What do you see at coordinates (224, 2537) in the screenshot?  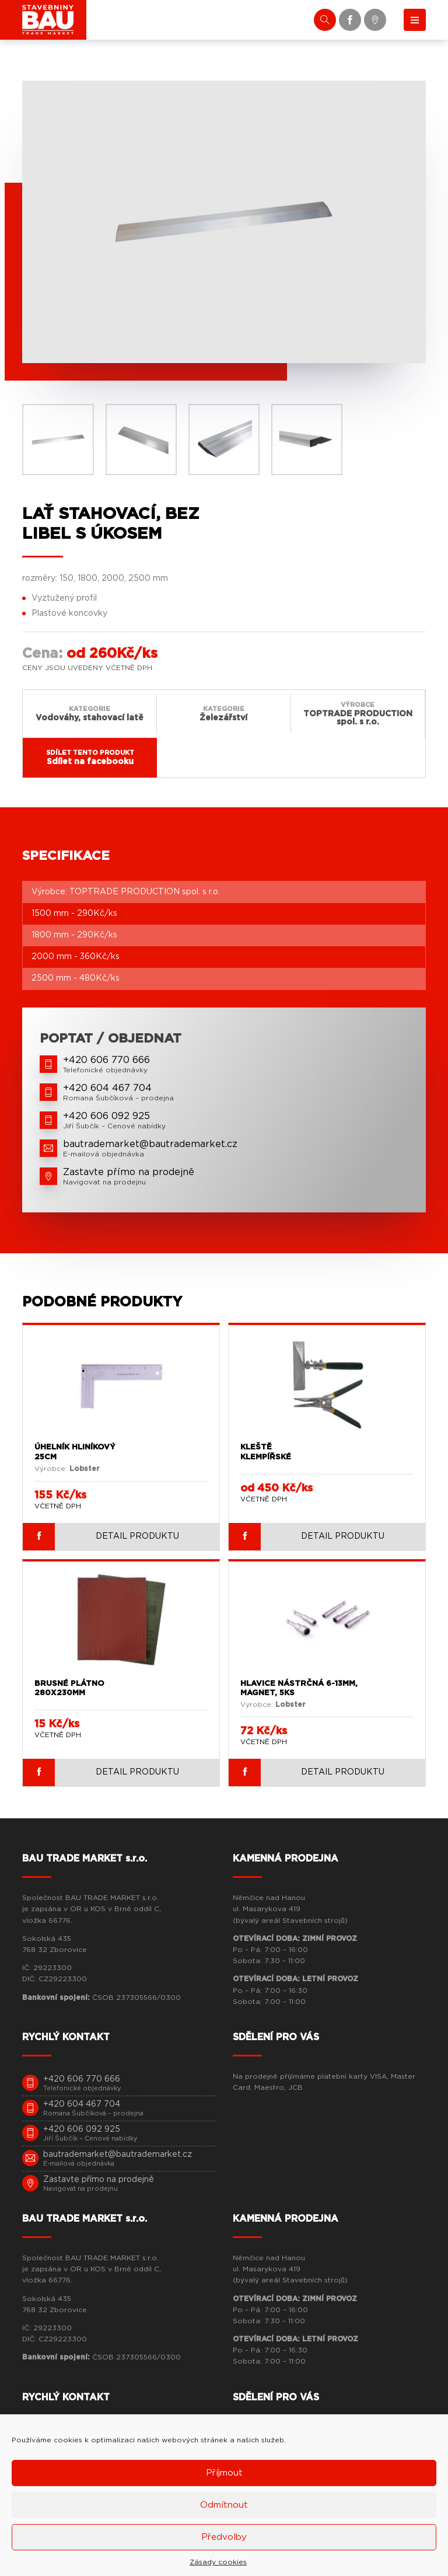 I see `Předvolby` at bounding box center [224, 2537].